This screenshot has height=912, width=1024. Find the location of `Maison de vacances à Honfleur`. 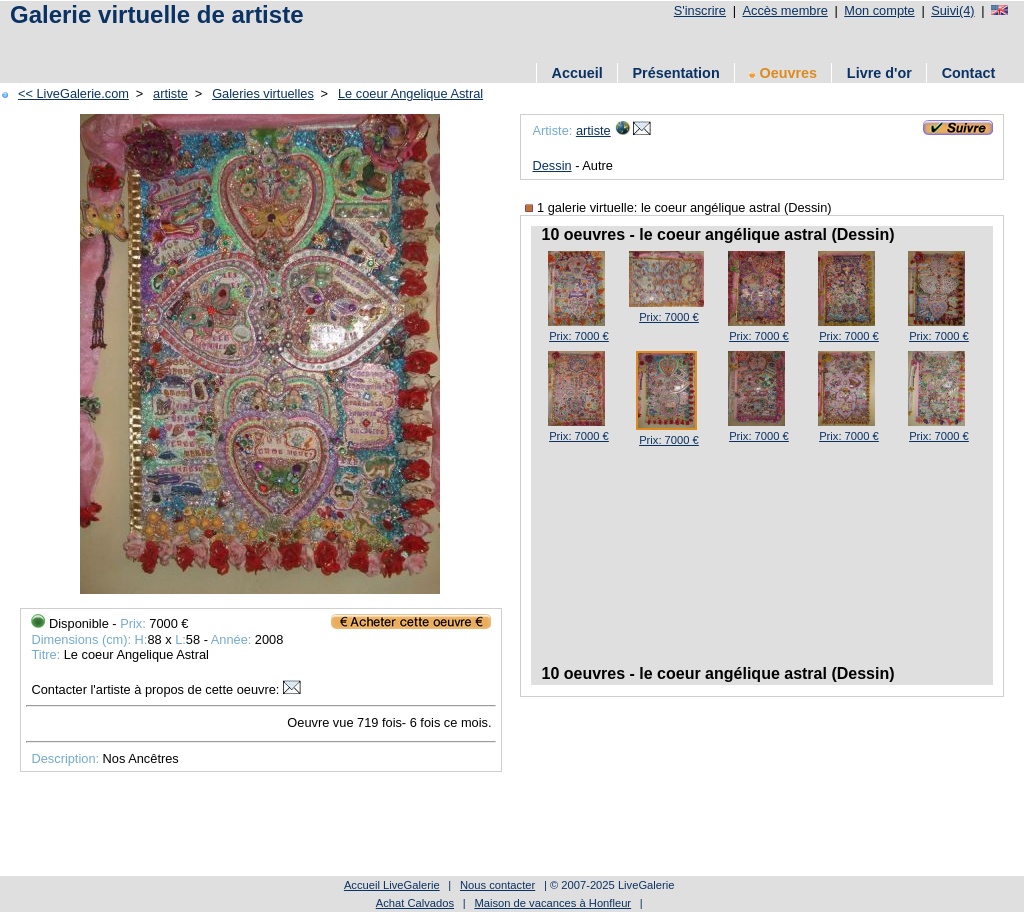

Maison de vacances à Honfleur is located at coordinates (552, 903).